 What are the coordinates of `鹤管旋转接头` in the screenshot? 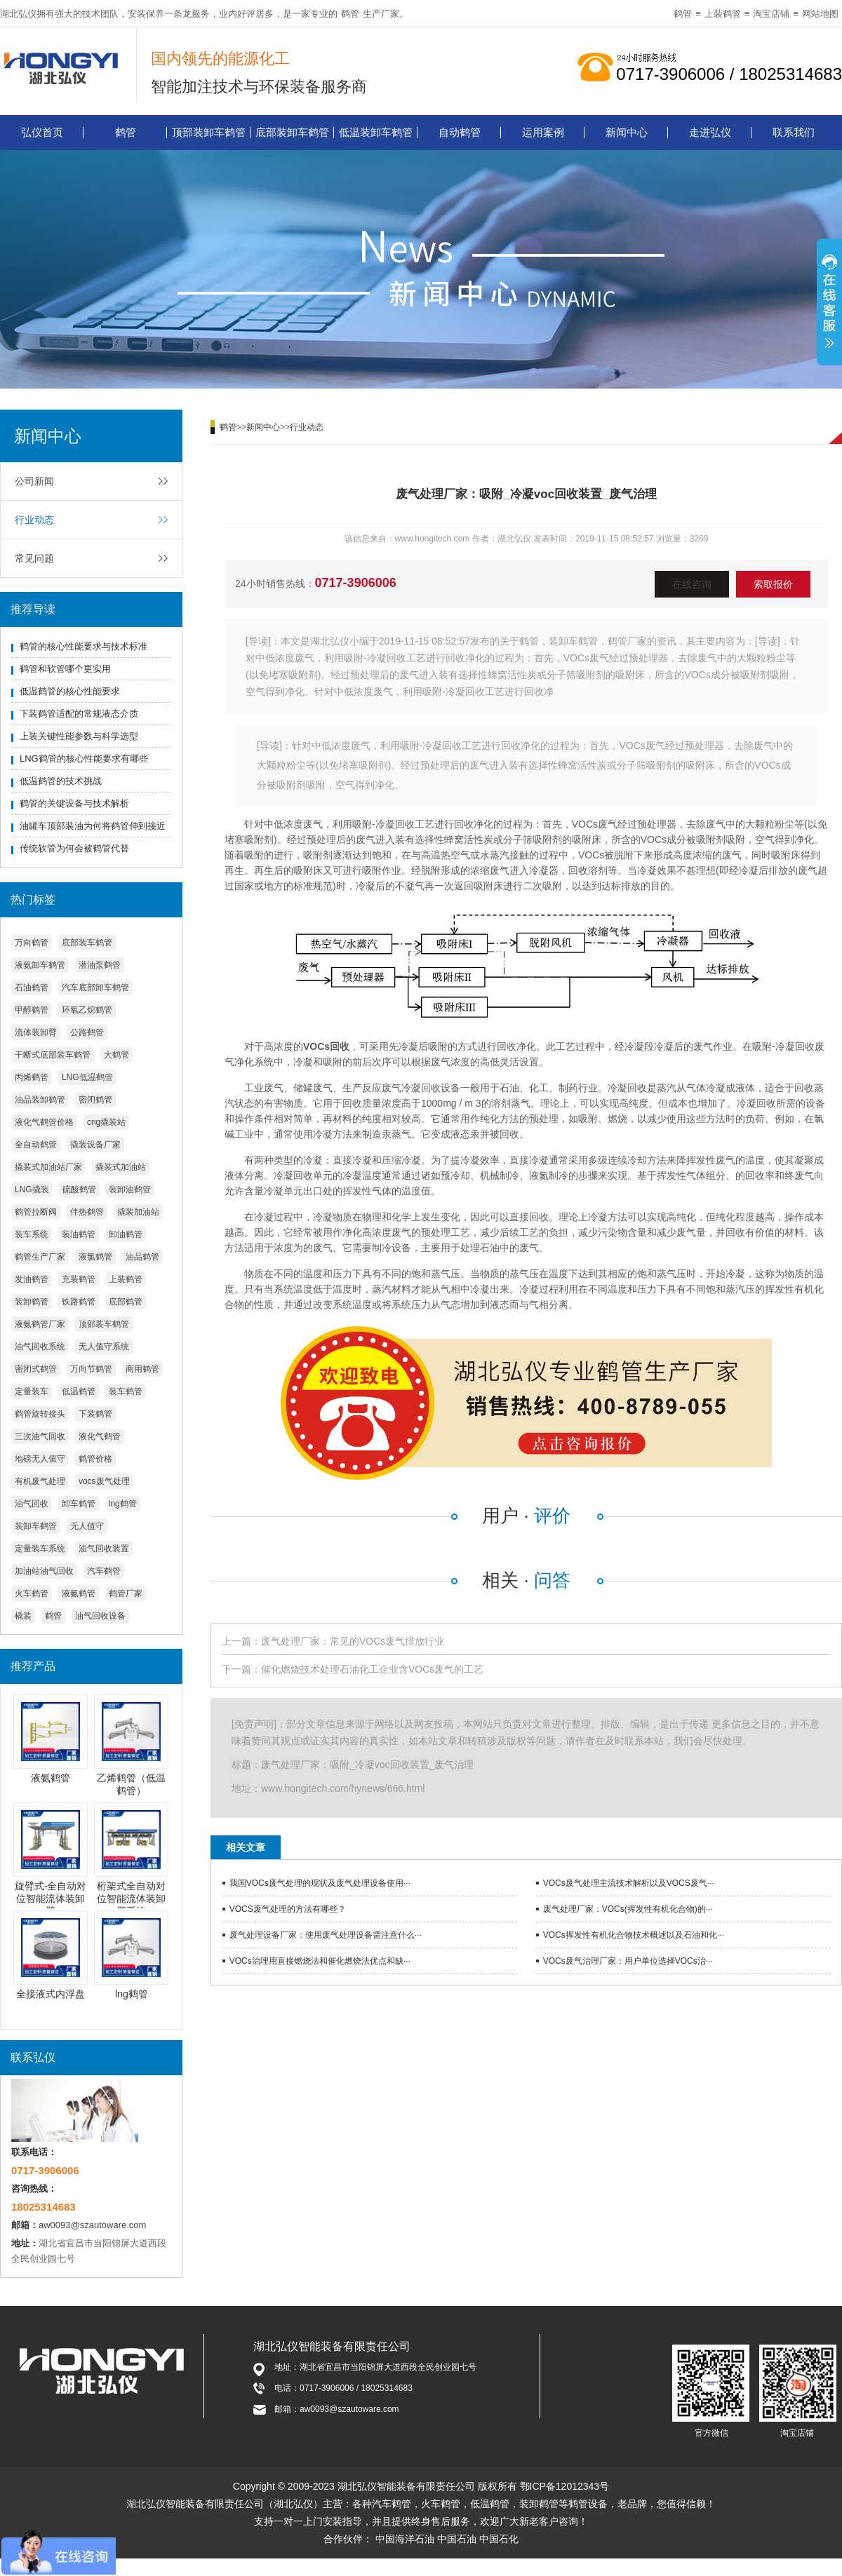 It's located at (40, 1414).